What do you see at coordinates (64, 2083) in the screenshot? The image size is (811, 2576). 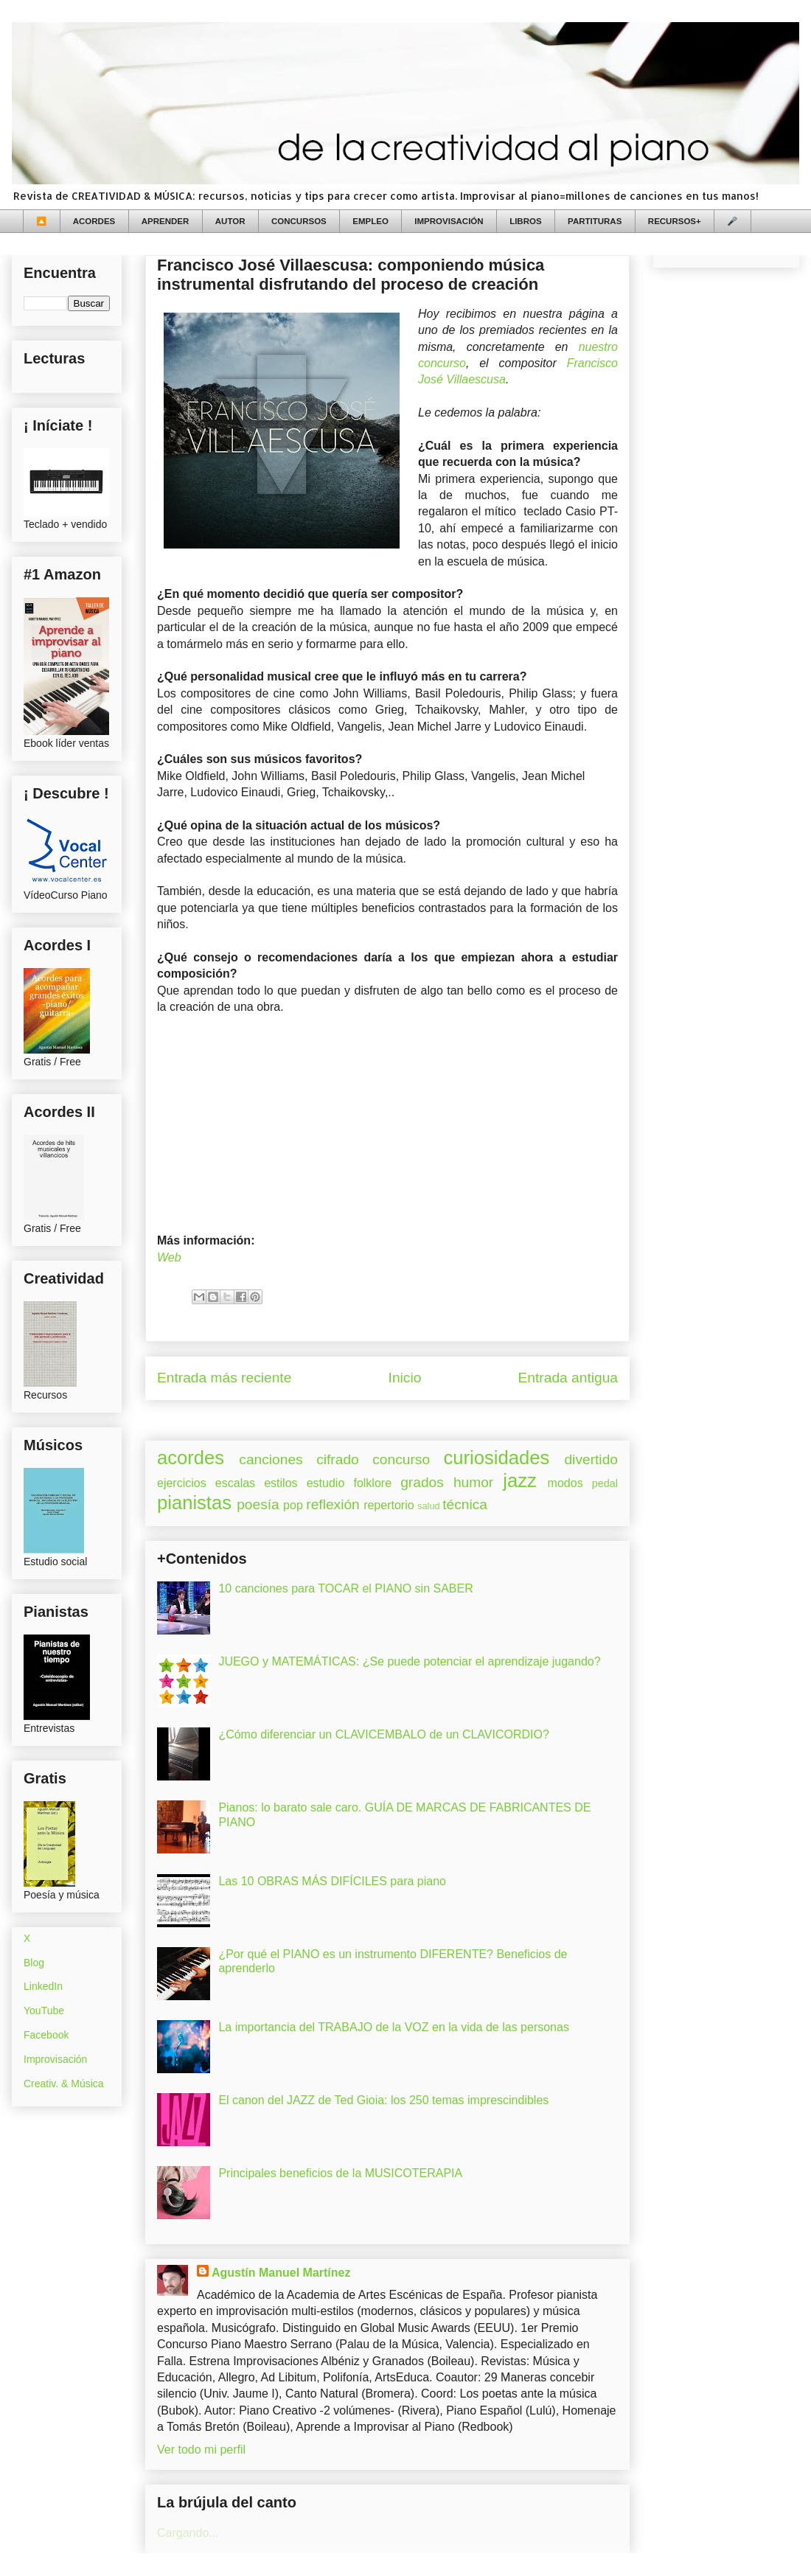 I see `Creativ. & Música` at bounding box center [64, 2083].